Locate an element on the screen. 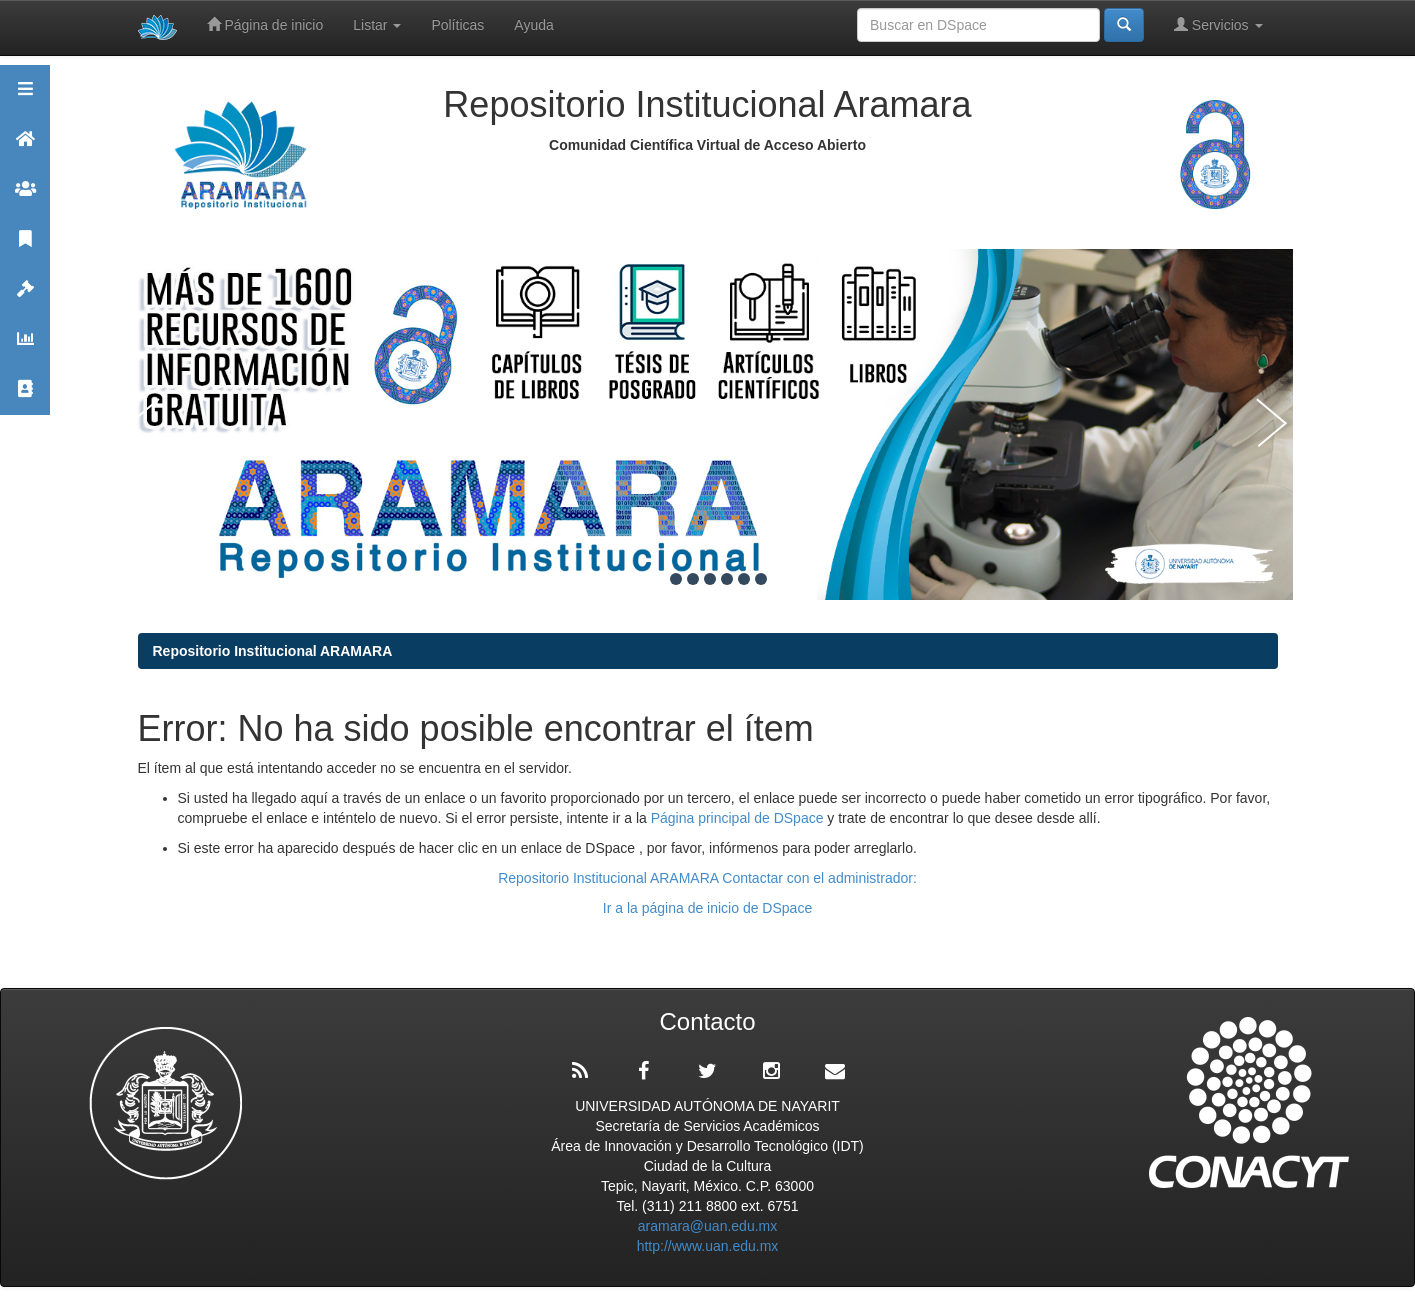  Servicios is located at coordinates (1218, 24).